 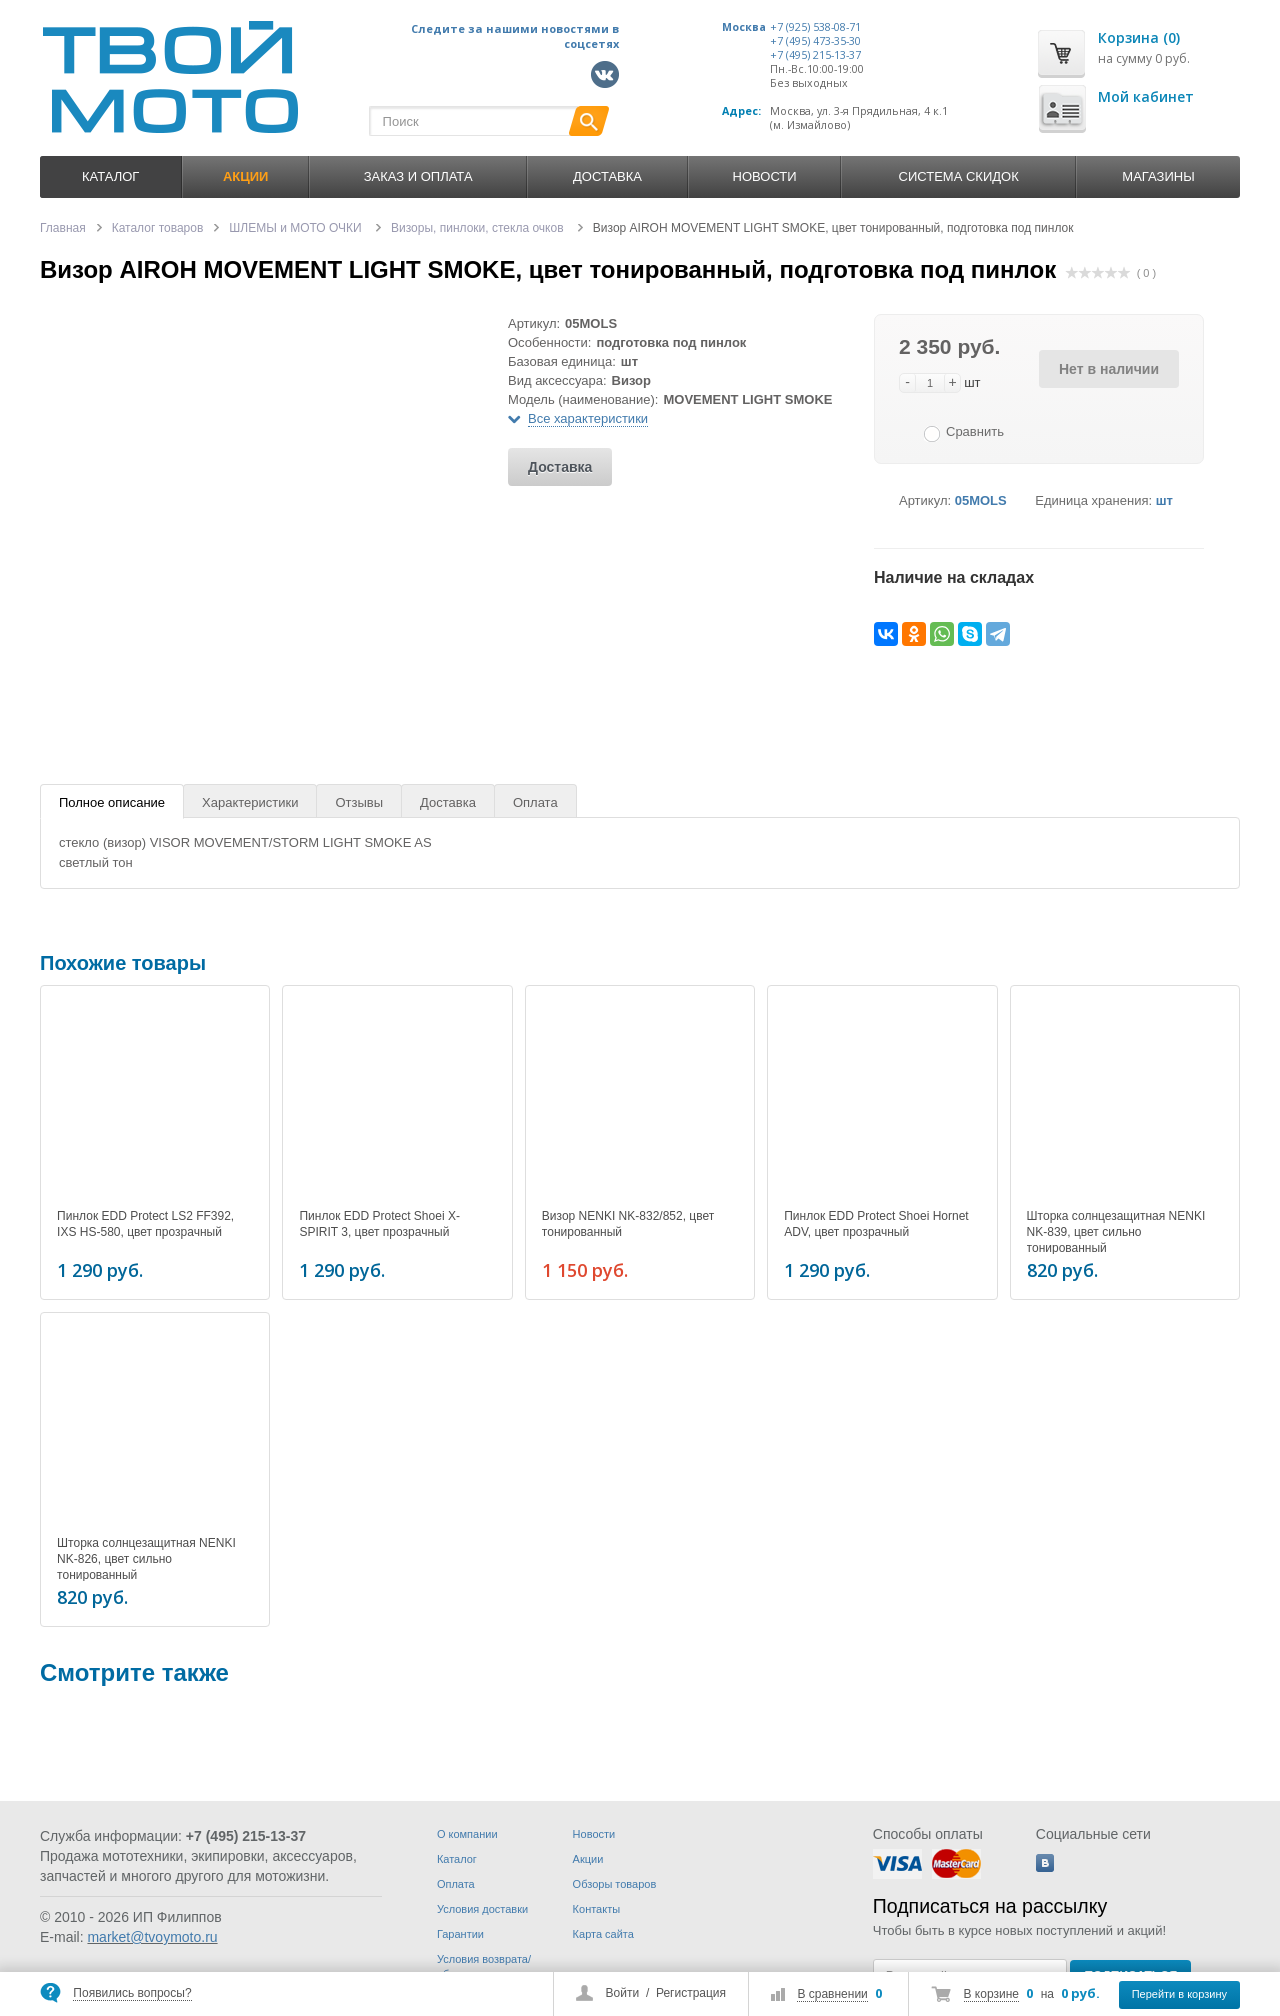 What do you see at coordinates (959, 176) in the screenshot?
I see `Система скидок` at bounding box center [959, 176].